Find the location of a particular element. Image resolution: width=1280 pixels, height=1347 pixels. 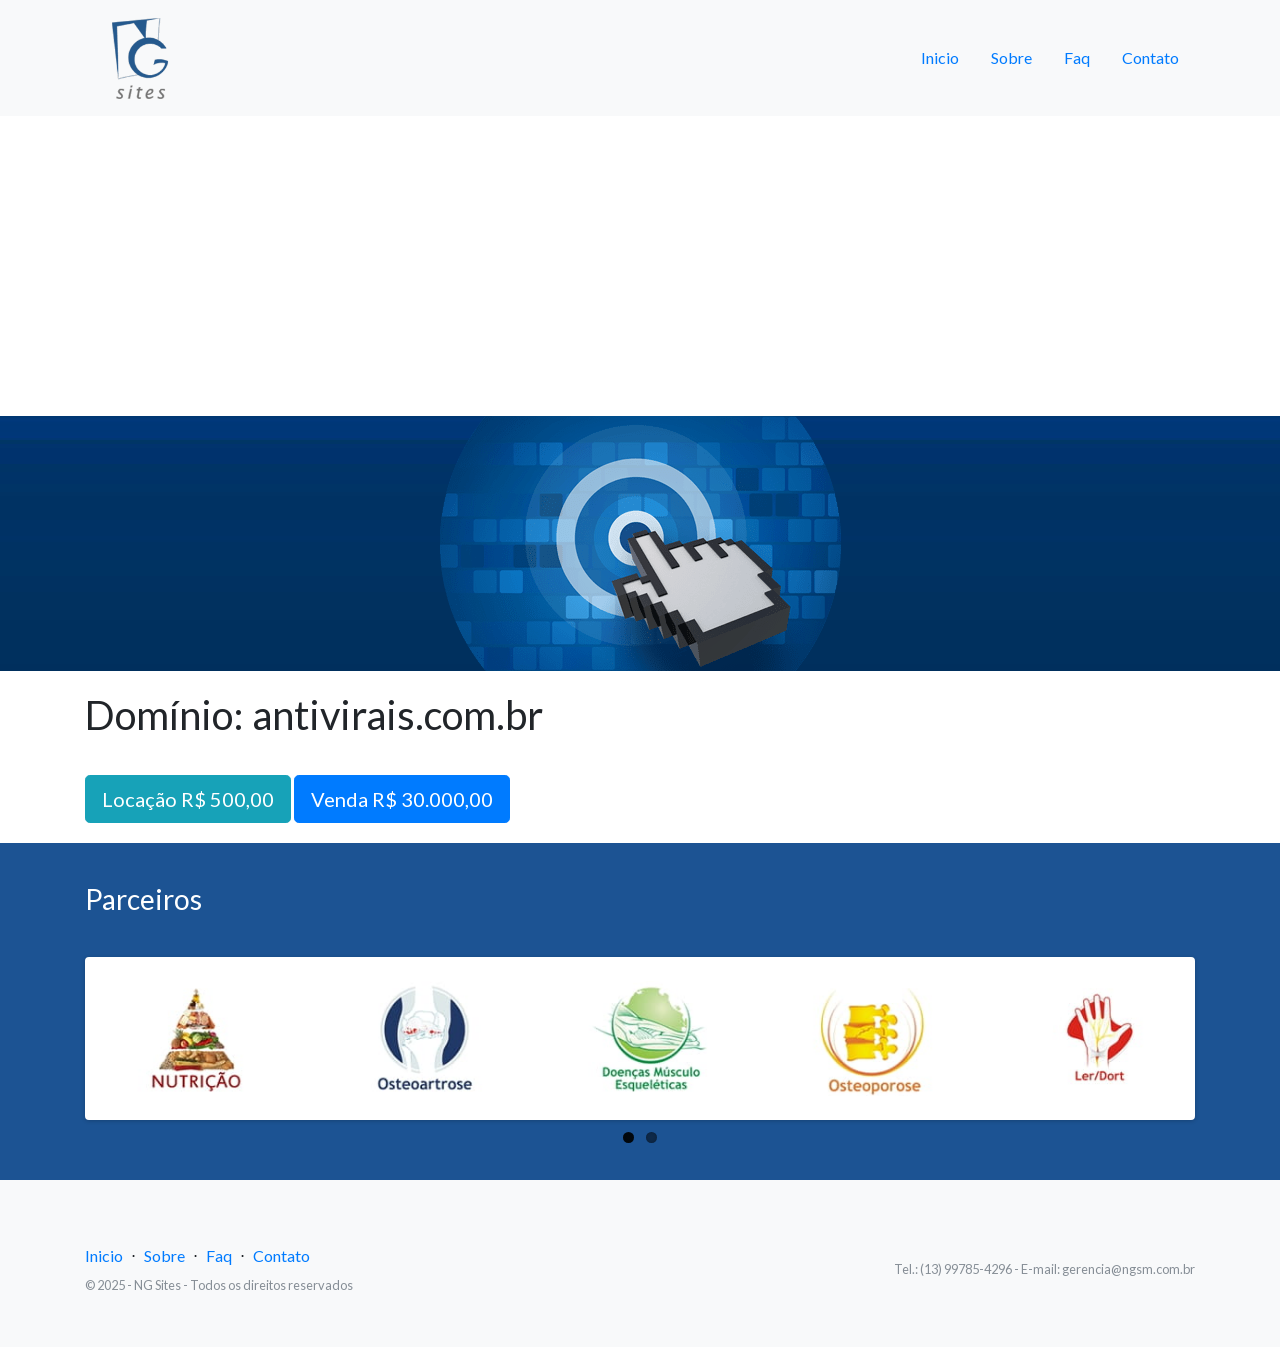

Contato is located at coordinates (1150, 57).